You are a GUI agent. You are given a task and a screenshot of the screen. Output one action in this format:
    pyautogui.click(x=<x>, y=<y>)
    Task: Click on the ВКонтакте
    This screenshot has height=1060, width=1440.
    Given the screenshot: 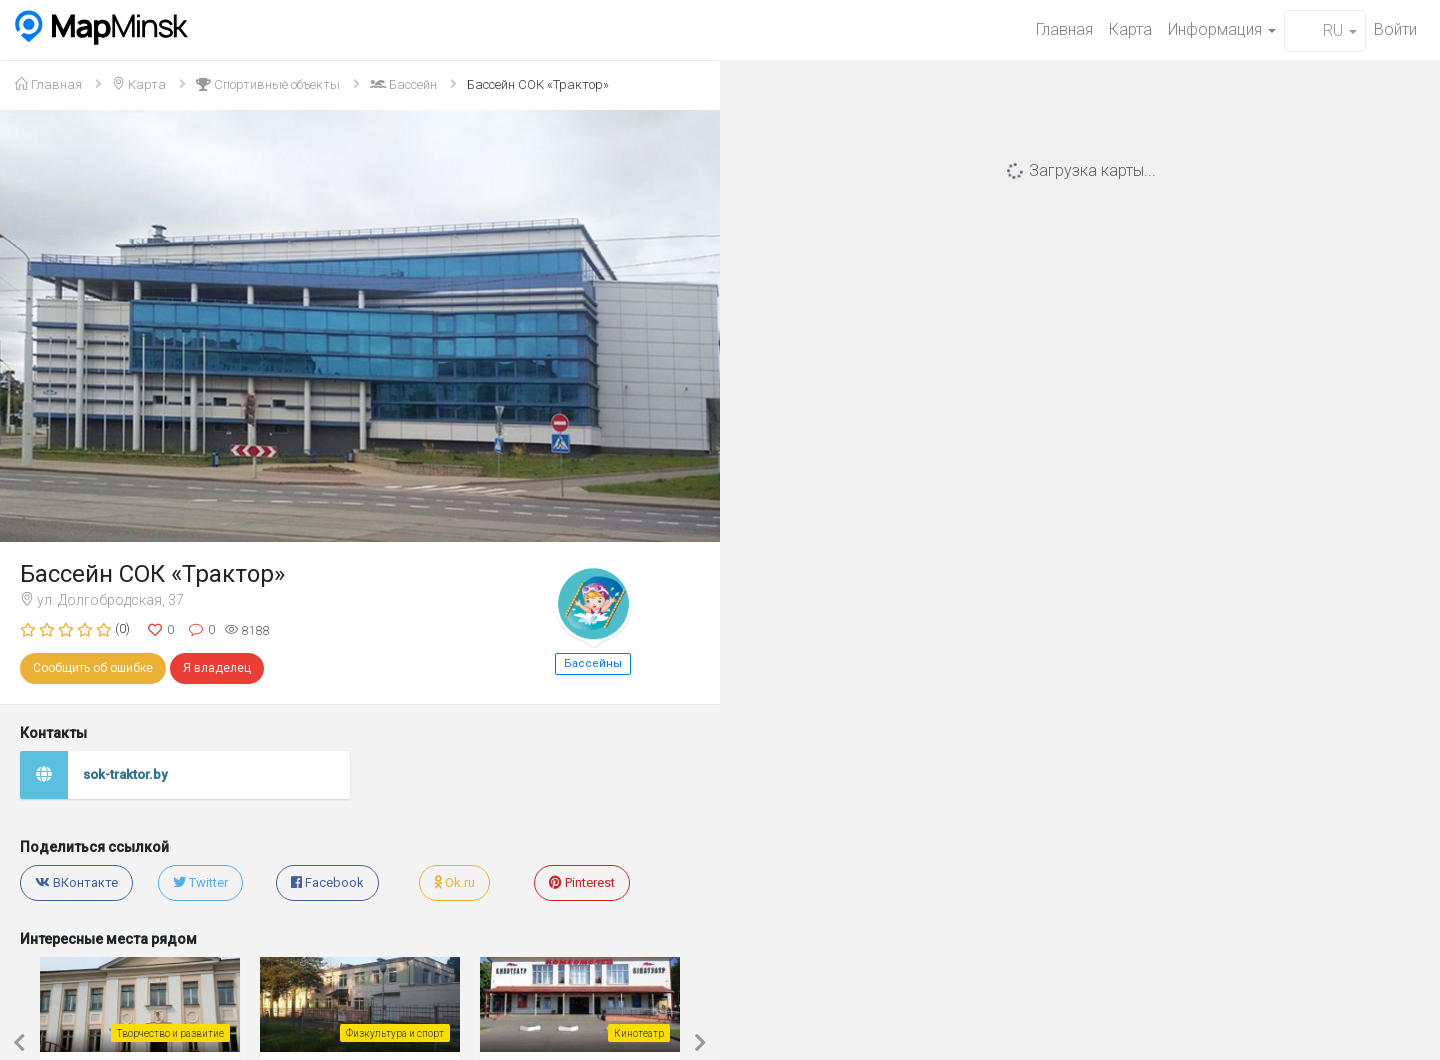 What is the action you would take?
    pyautogui.click(x=76, y=882)
    